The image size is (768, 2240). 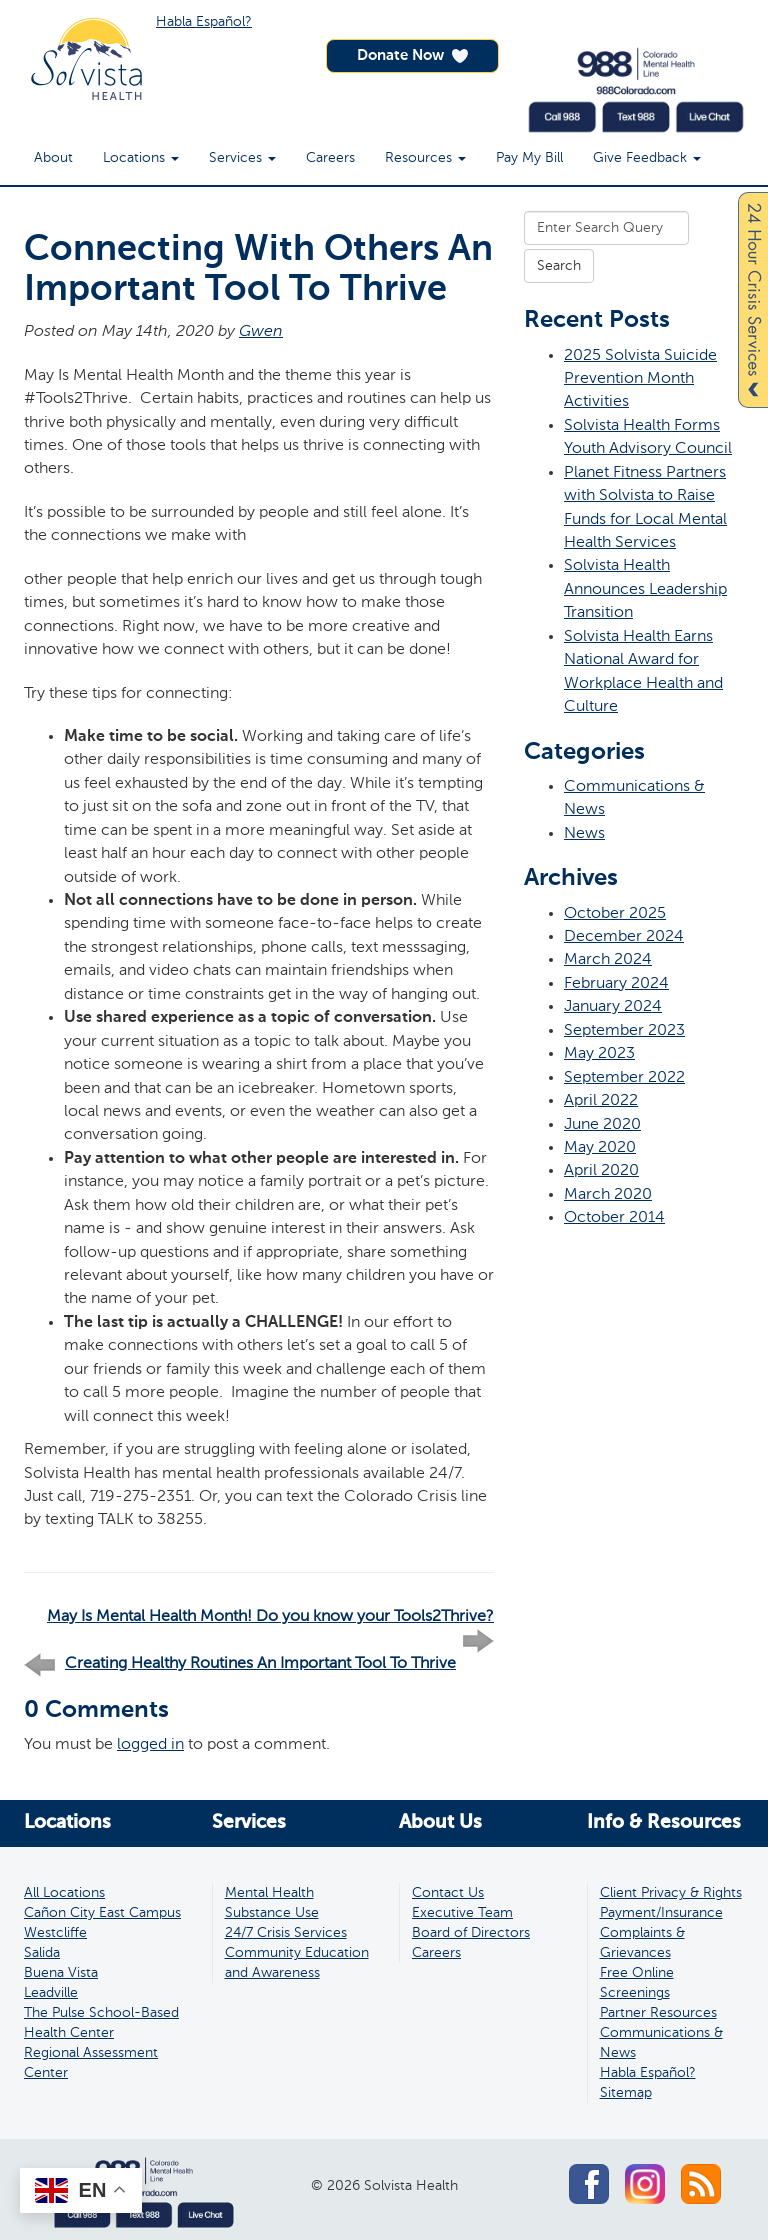 What do you see at coordinates (642, 1943) in the screenshot?
I see `Complaints & Grievances` at bounding box center [642, 1943].